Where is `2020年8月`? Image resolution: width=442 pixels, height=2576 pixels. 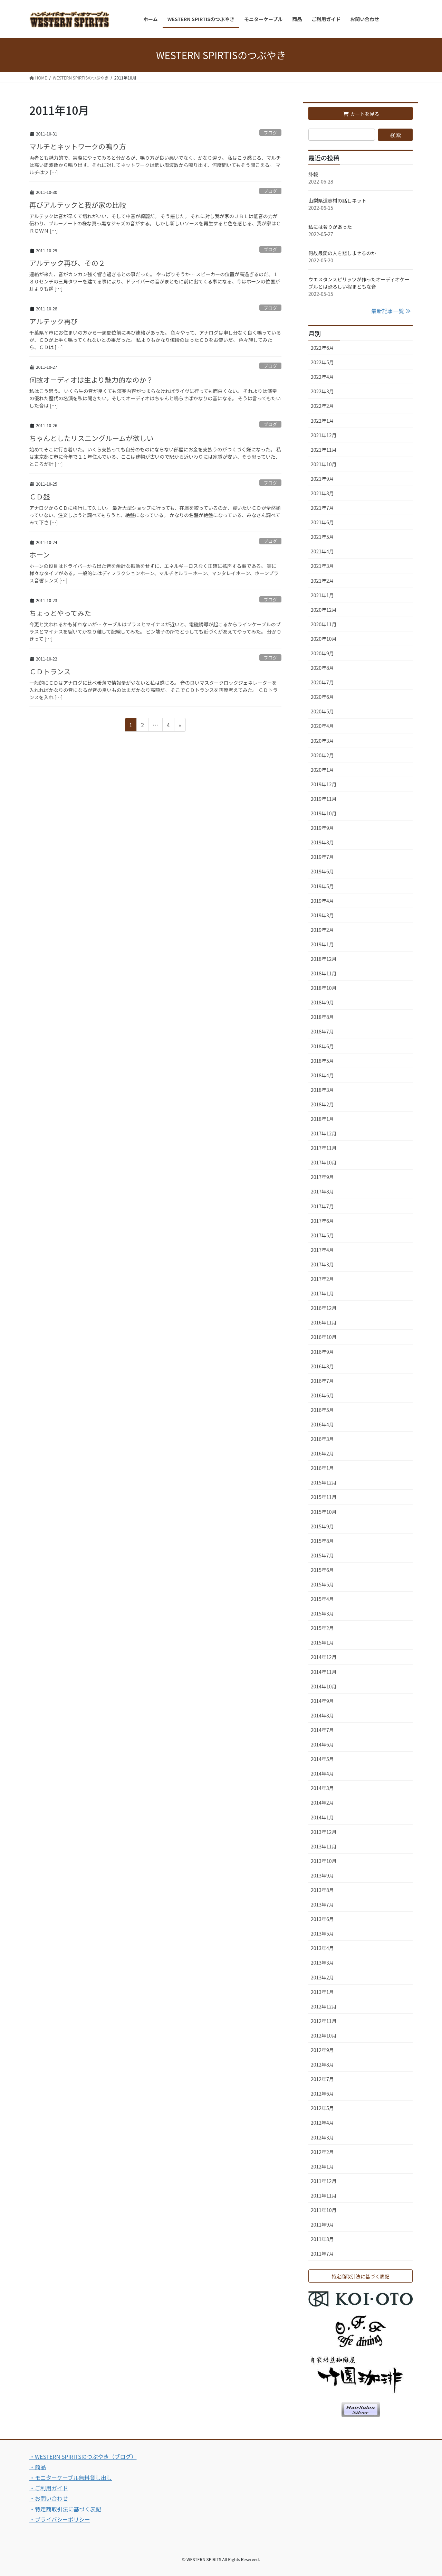 2020年8月 is located at coordinates (322, 667).